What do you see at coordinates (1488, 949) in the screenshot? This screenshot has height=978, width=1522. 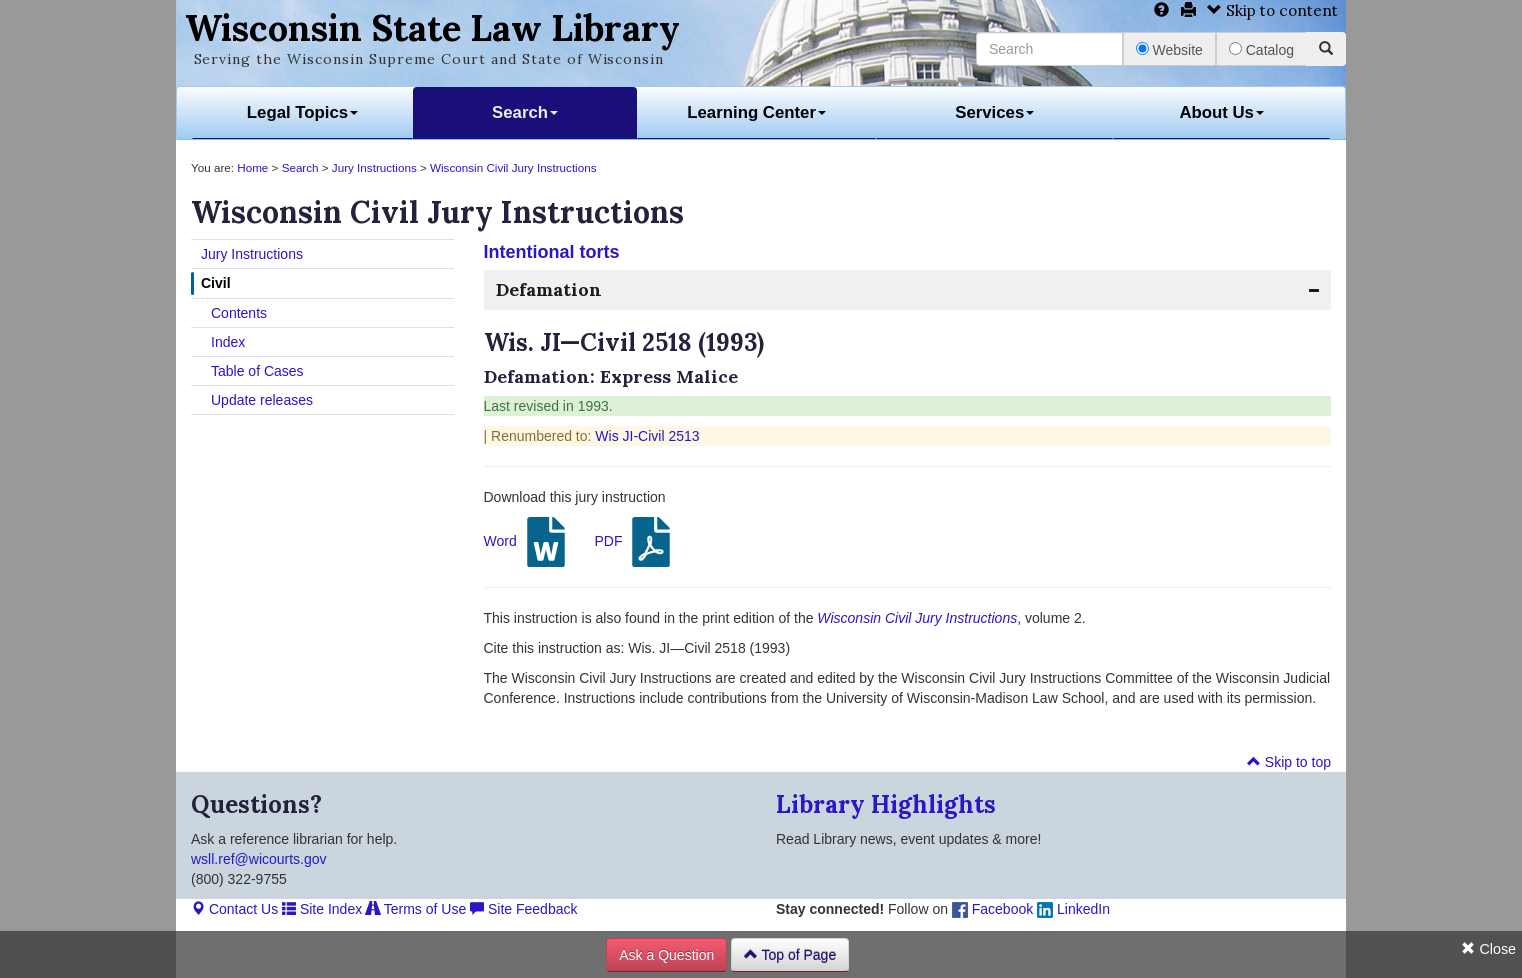 I see `Close` at bounding box center [1488, 949].